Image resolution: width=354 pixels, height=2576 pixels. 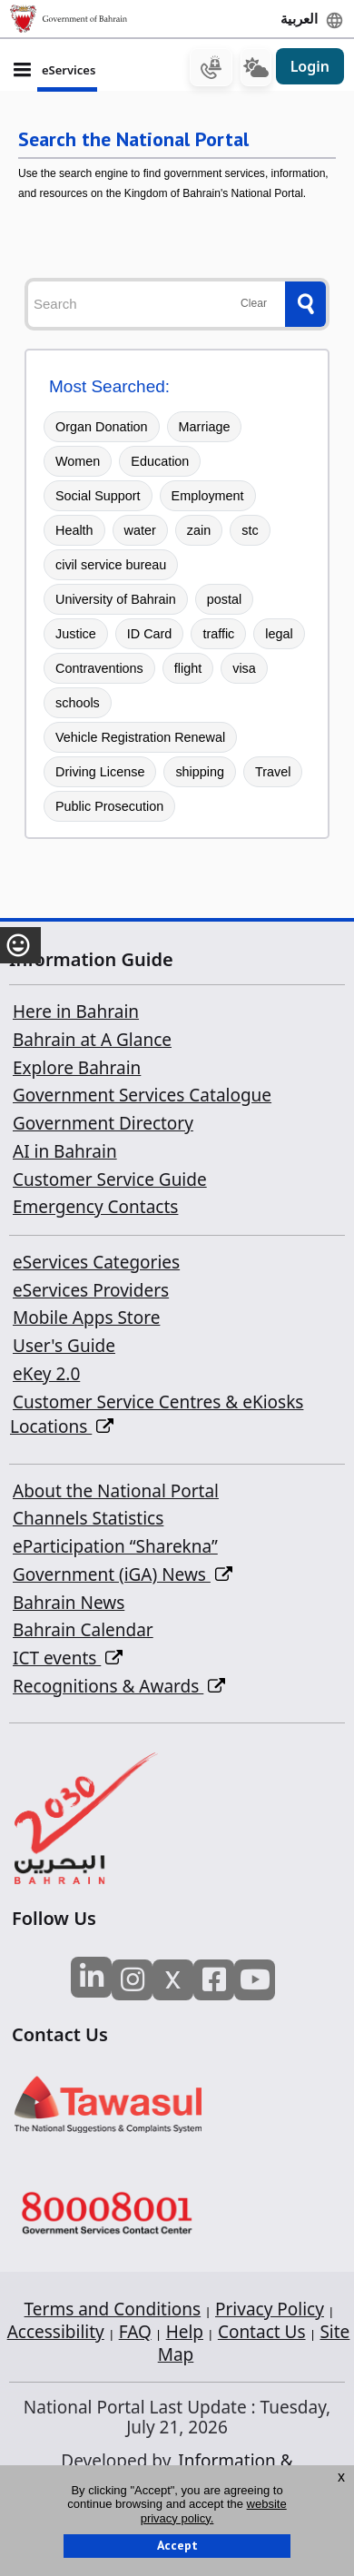 What do you see at coordinates (119, 1686) in the screenshot?
I see `Recognitions & Awards` at bounding box center [119, 1686].